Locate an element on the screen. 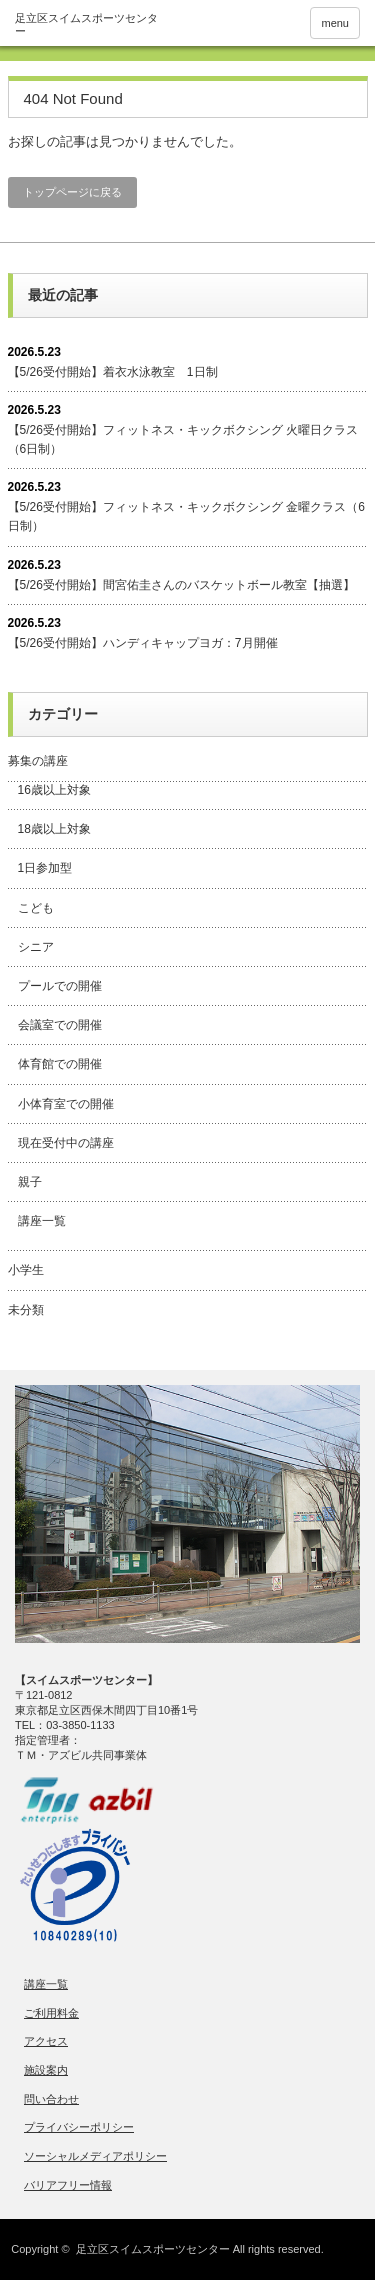  バリアフリー情報 is located at coordinates (68, 2185).